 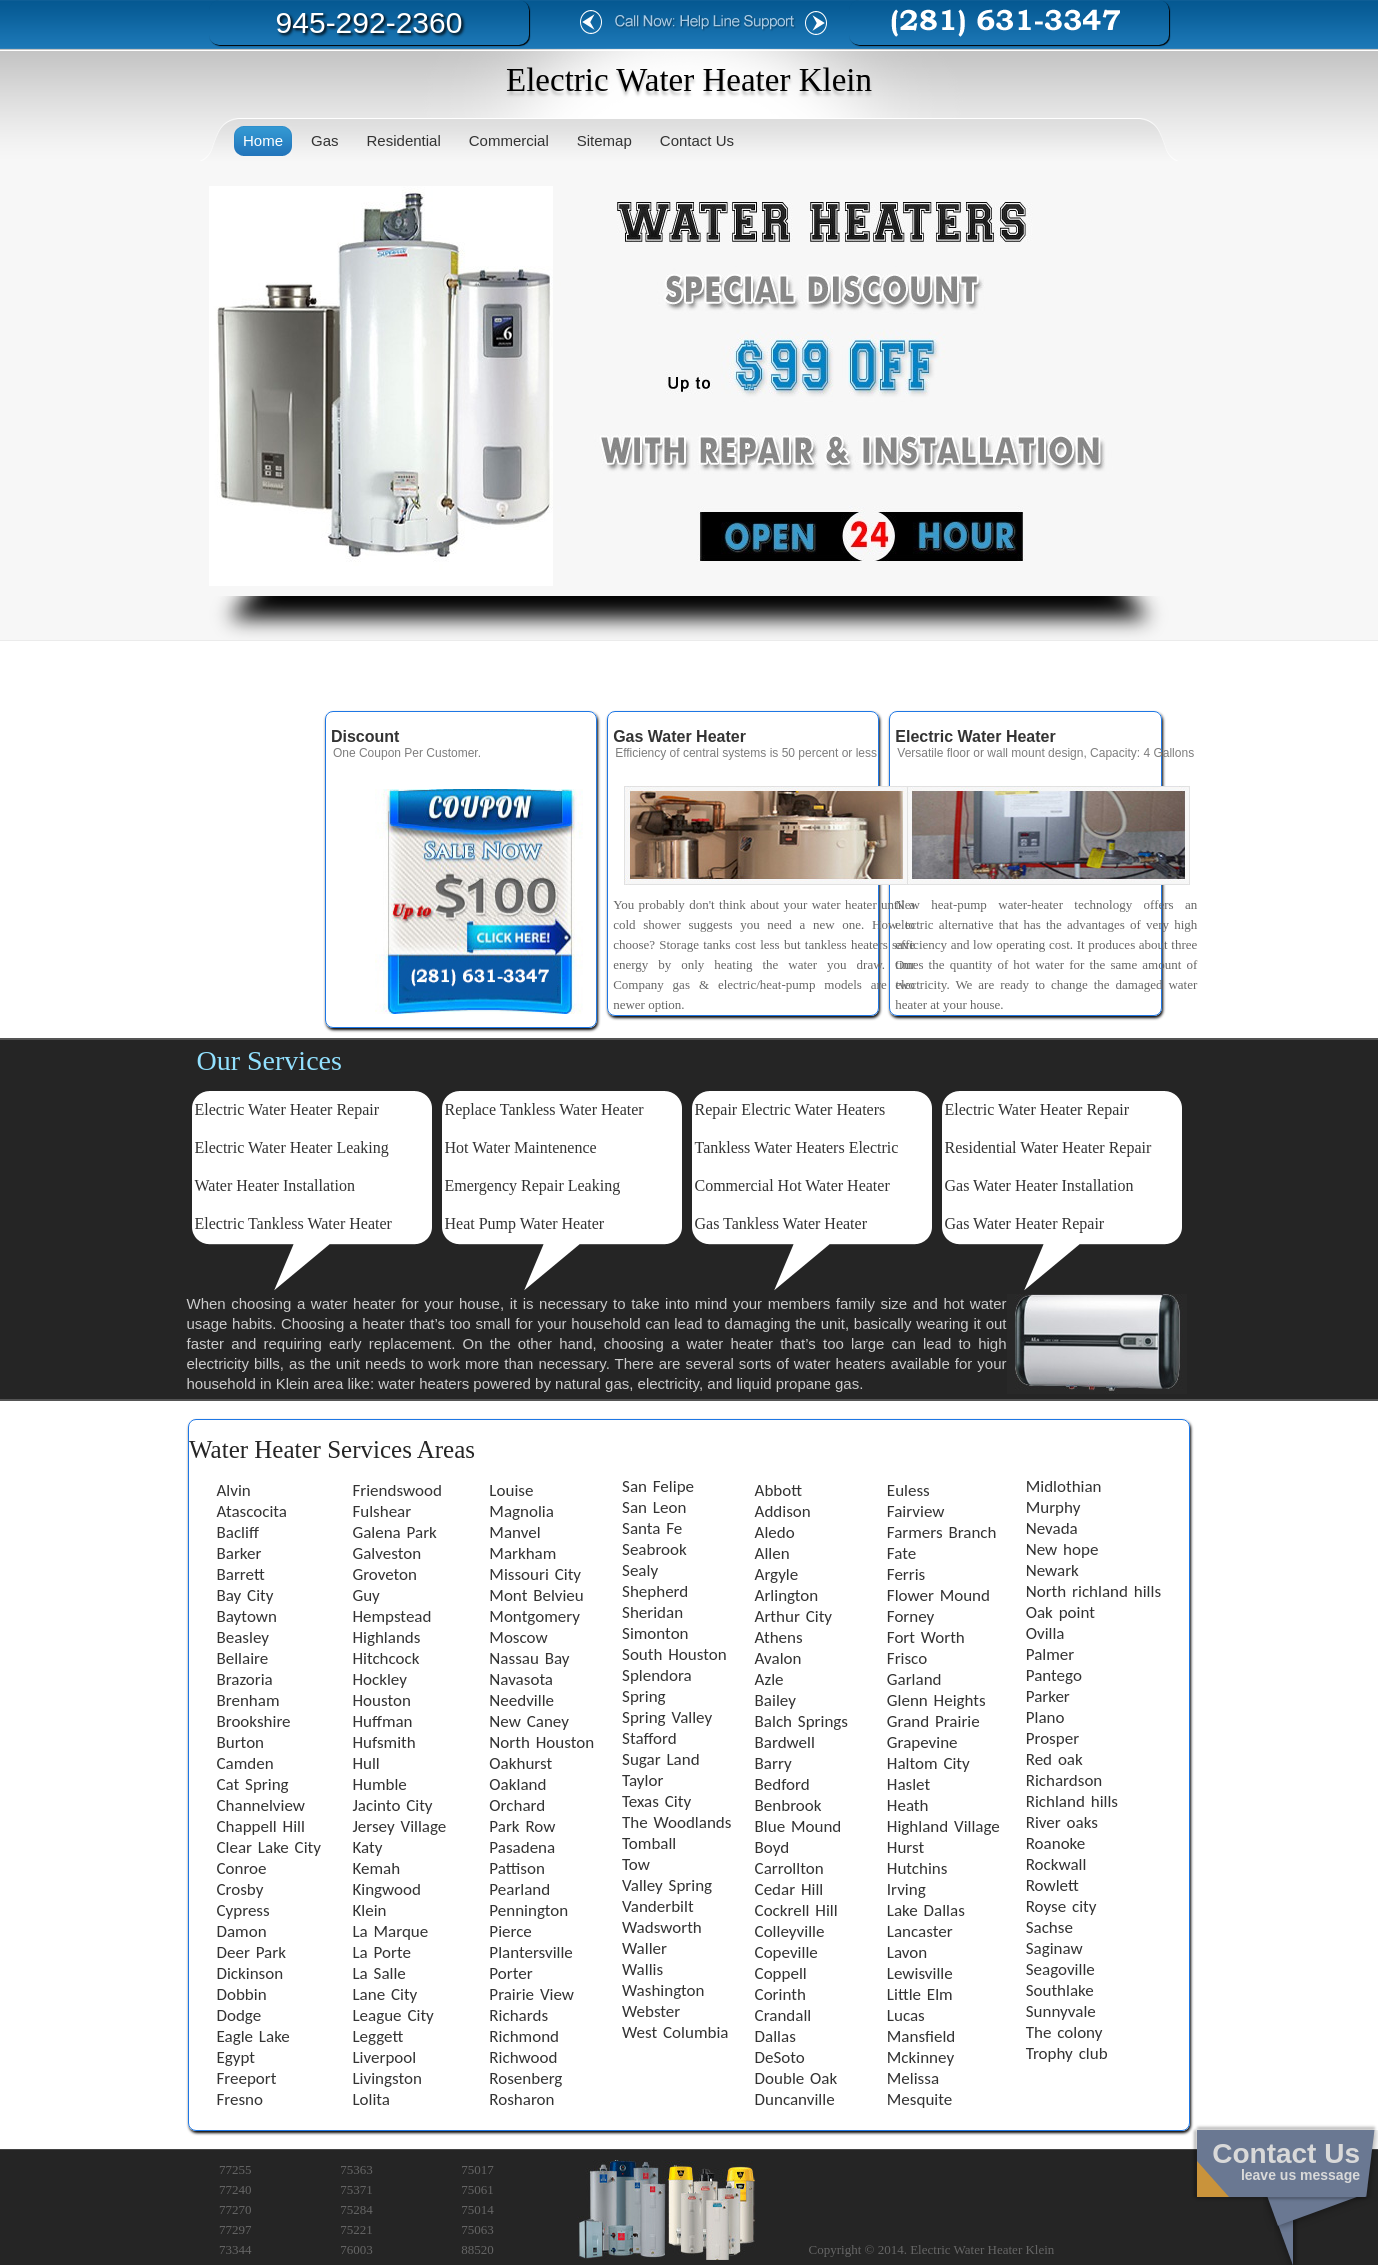 I want to click on Palmer, so click(x=1050, y=1654).